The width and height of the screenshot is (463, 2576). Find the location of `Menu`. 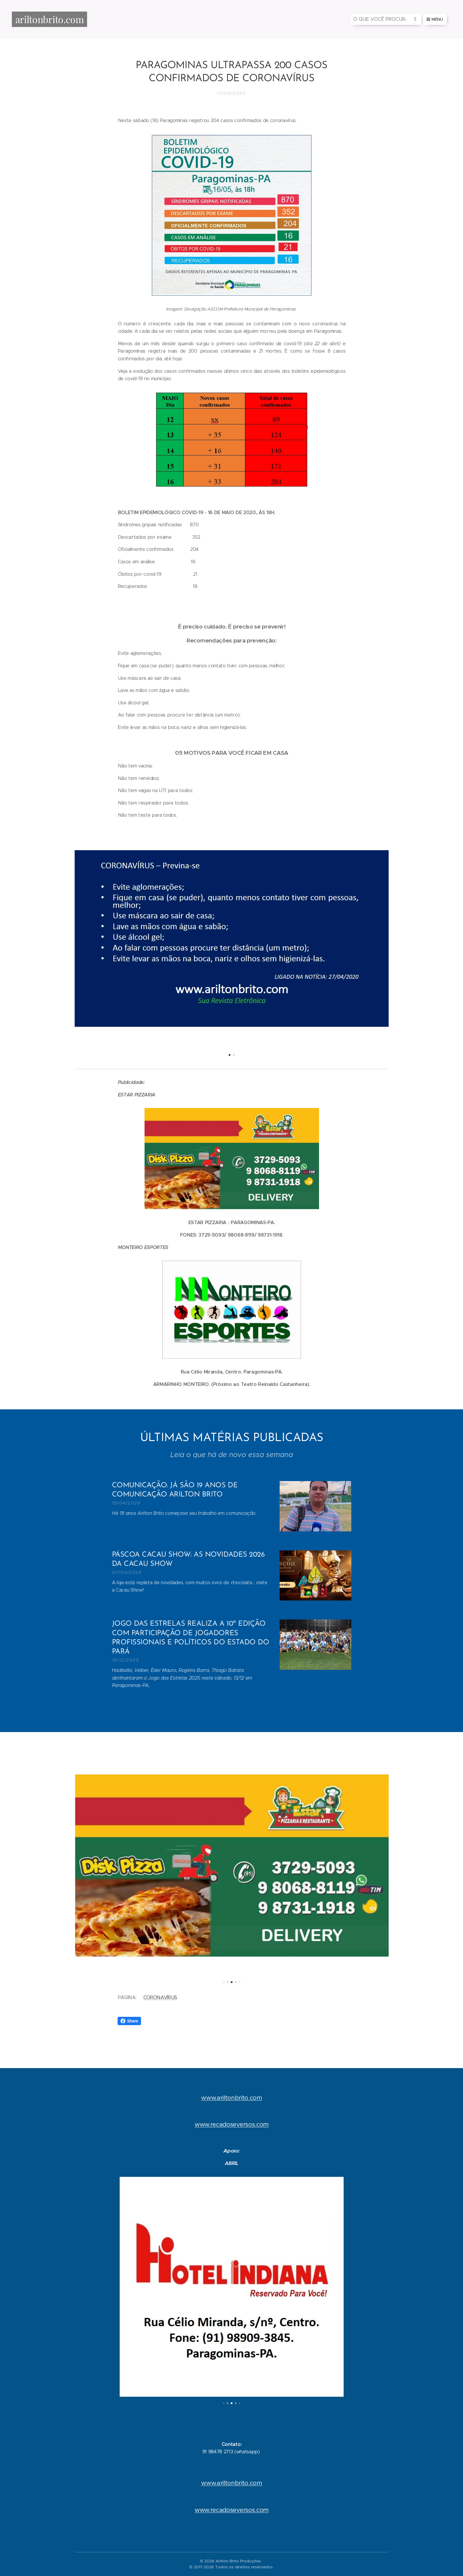

Menu is located at coordinates (435, 19).